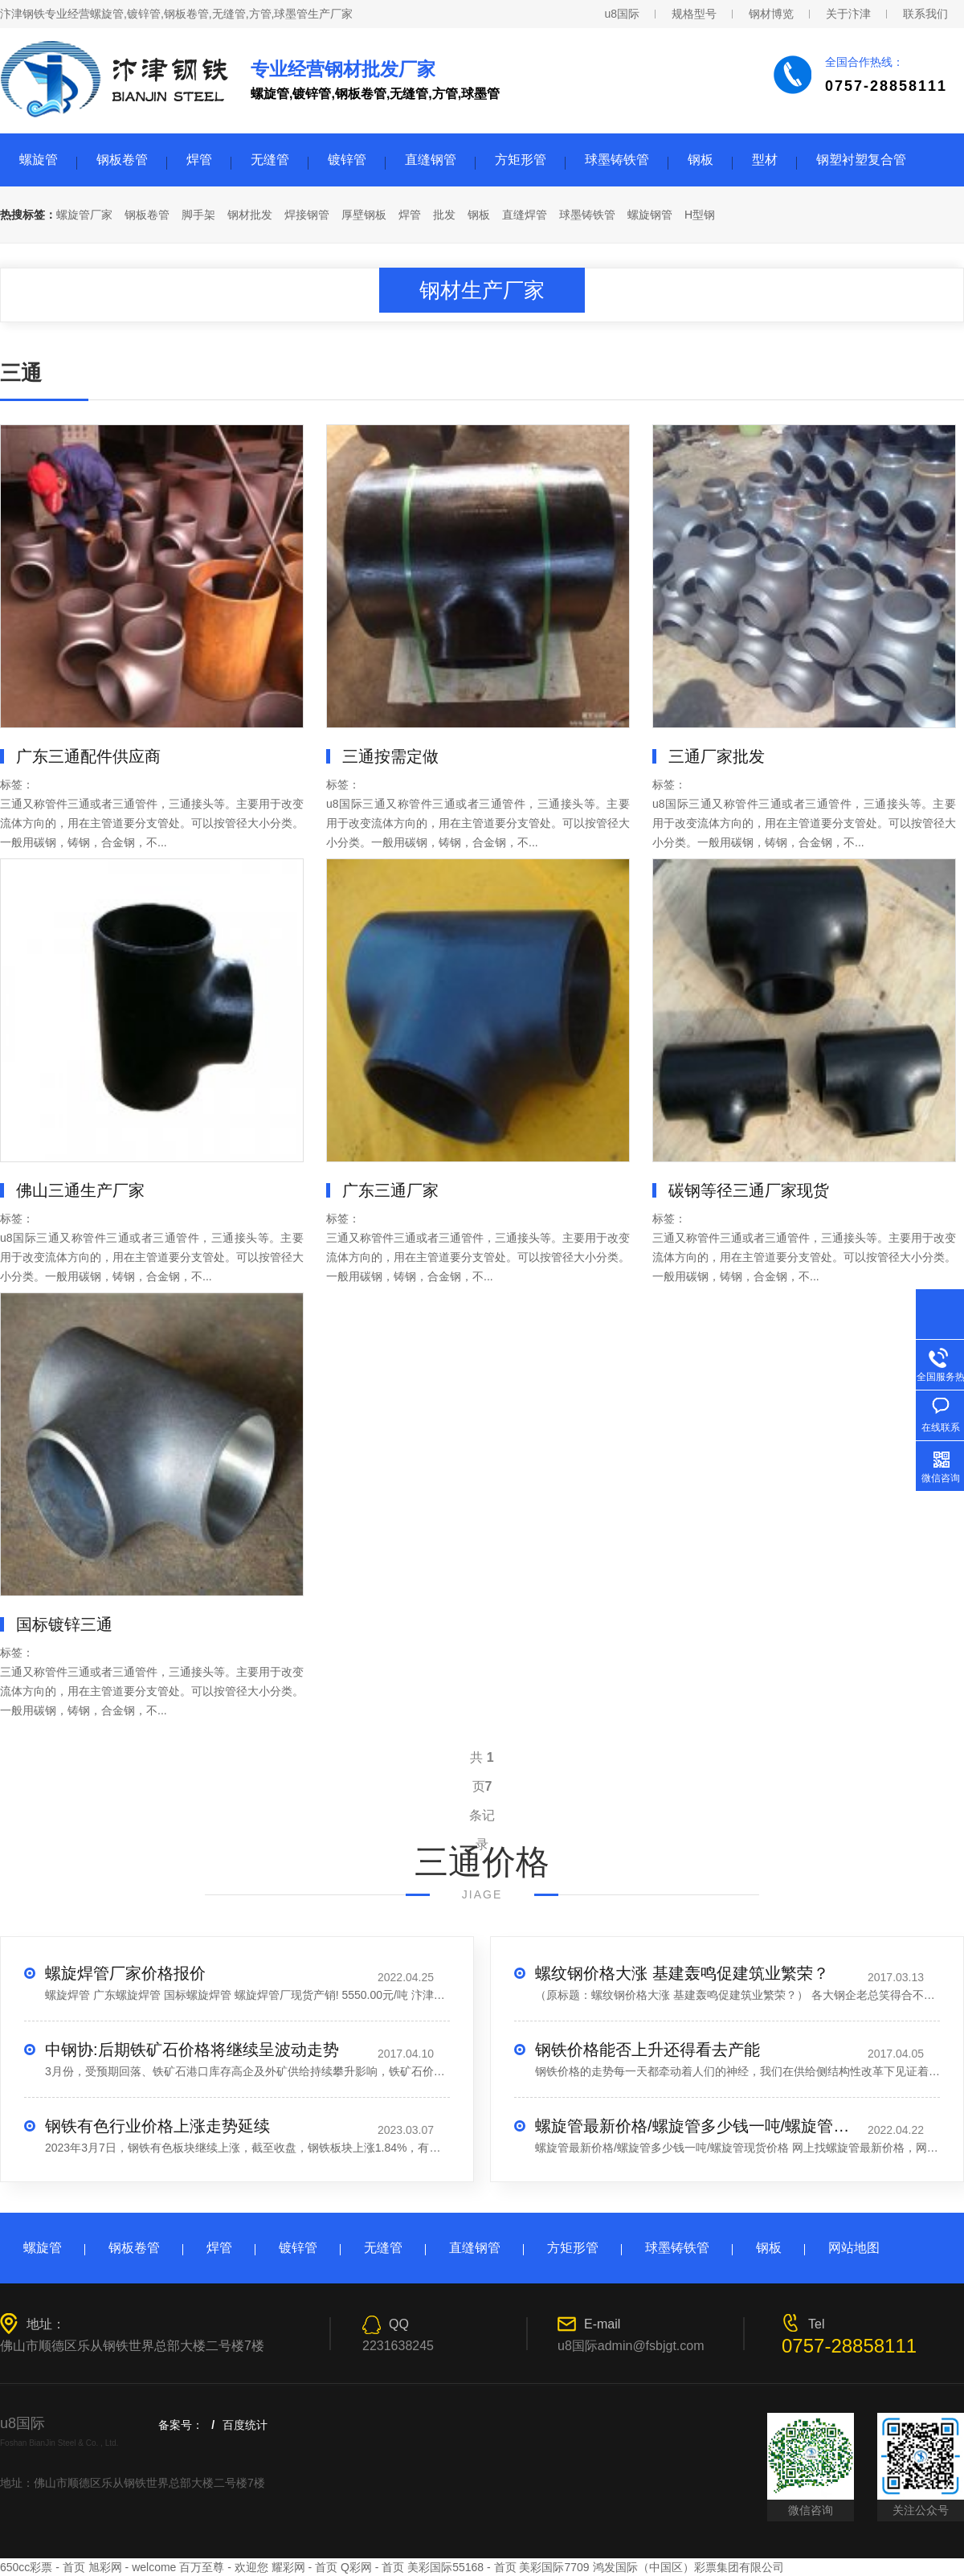 The height and width of the screenshot is (2576, 964). What do you see at coordinates (700, 159) in the screenshot?
I see `钢板` at bounding box center [700, 159].